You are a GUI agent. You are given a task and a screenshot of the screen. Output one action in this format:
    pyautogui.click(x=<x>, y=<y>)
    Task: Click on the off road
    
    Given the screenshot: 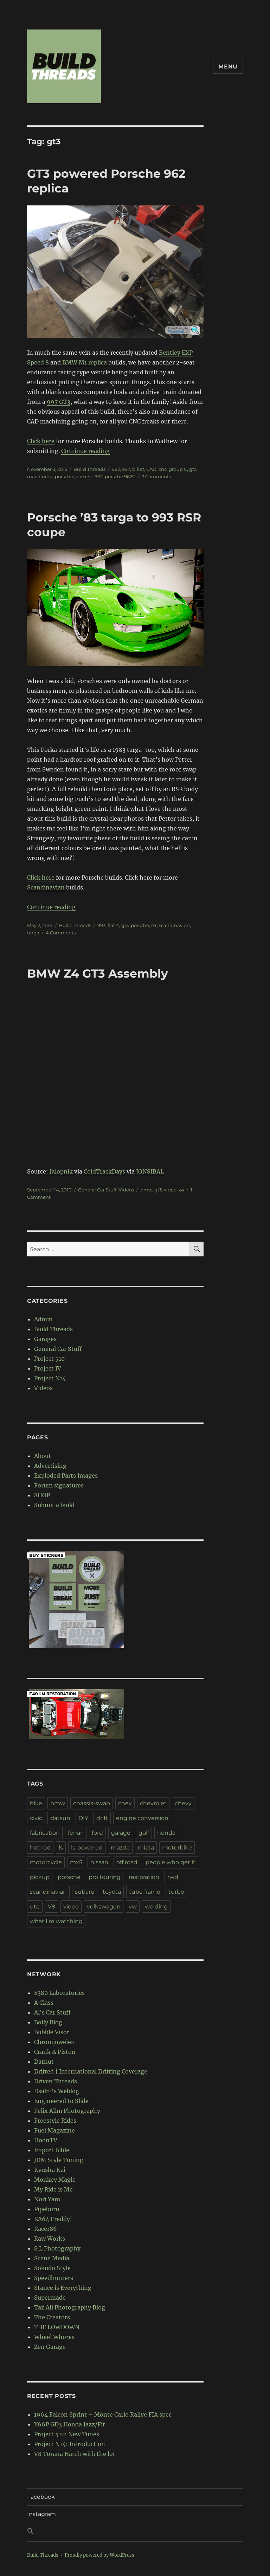 What is the action you would take?
    pyautogui.click(x=126, y=1862)
    